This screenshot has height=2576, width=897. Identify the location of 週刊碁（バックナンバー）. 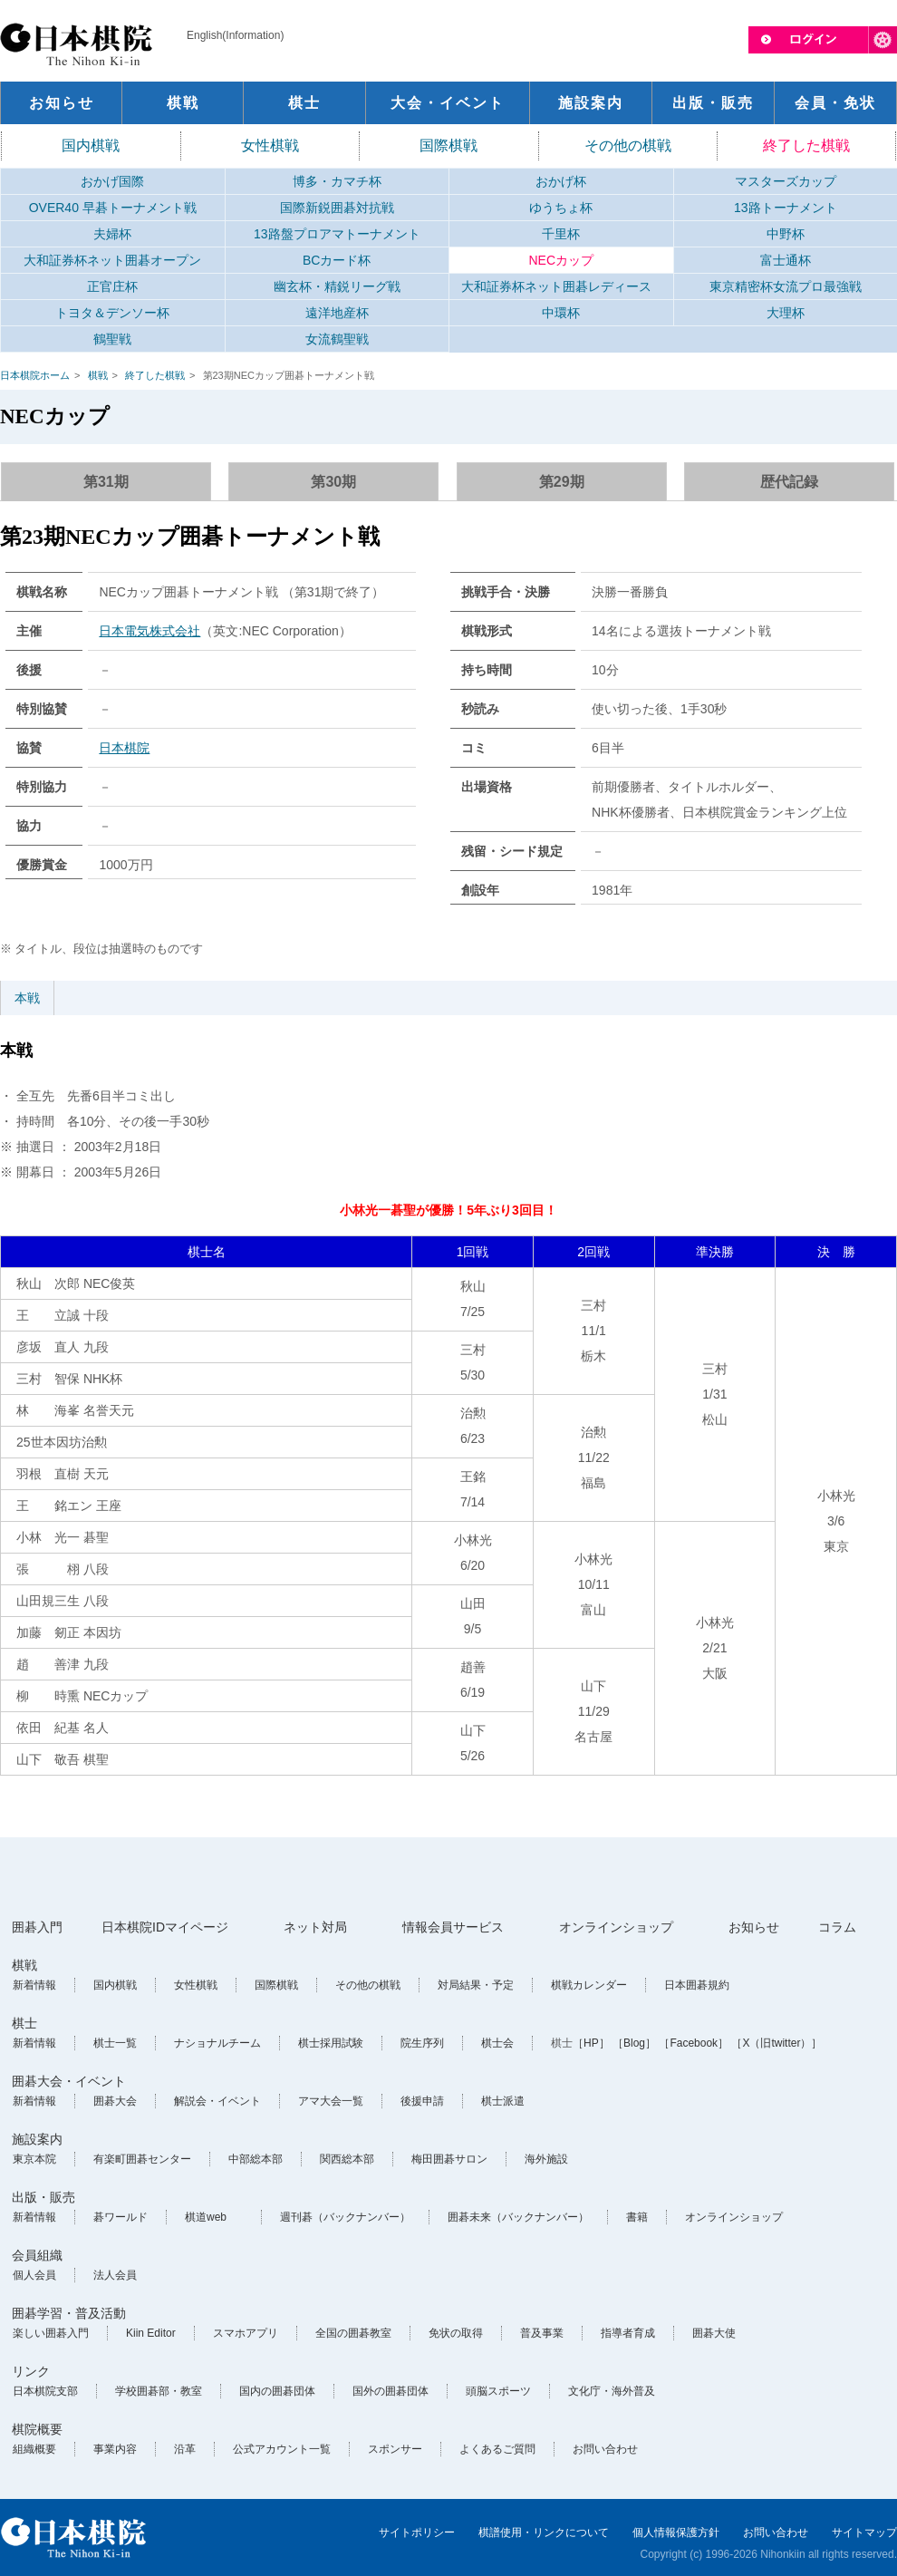
(345, 2217).